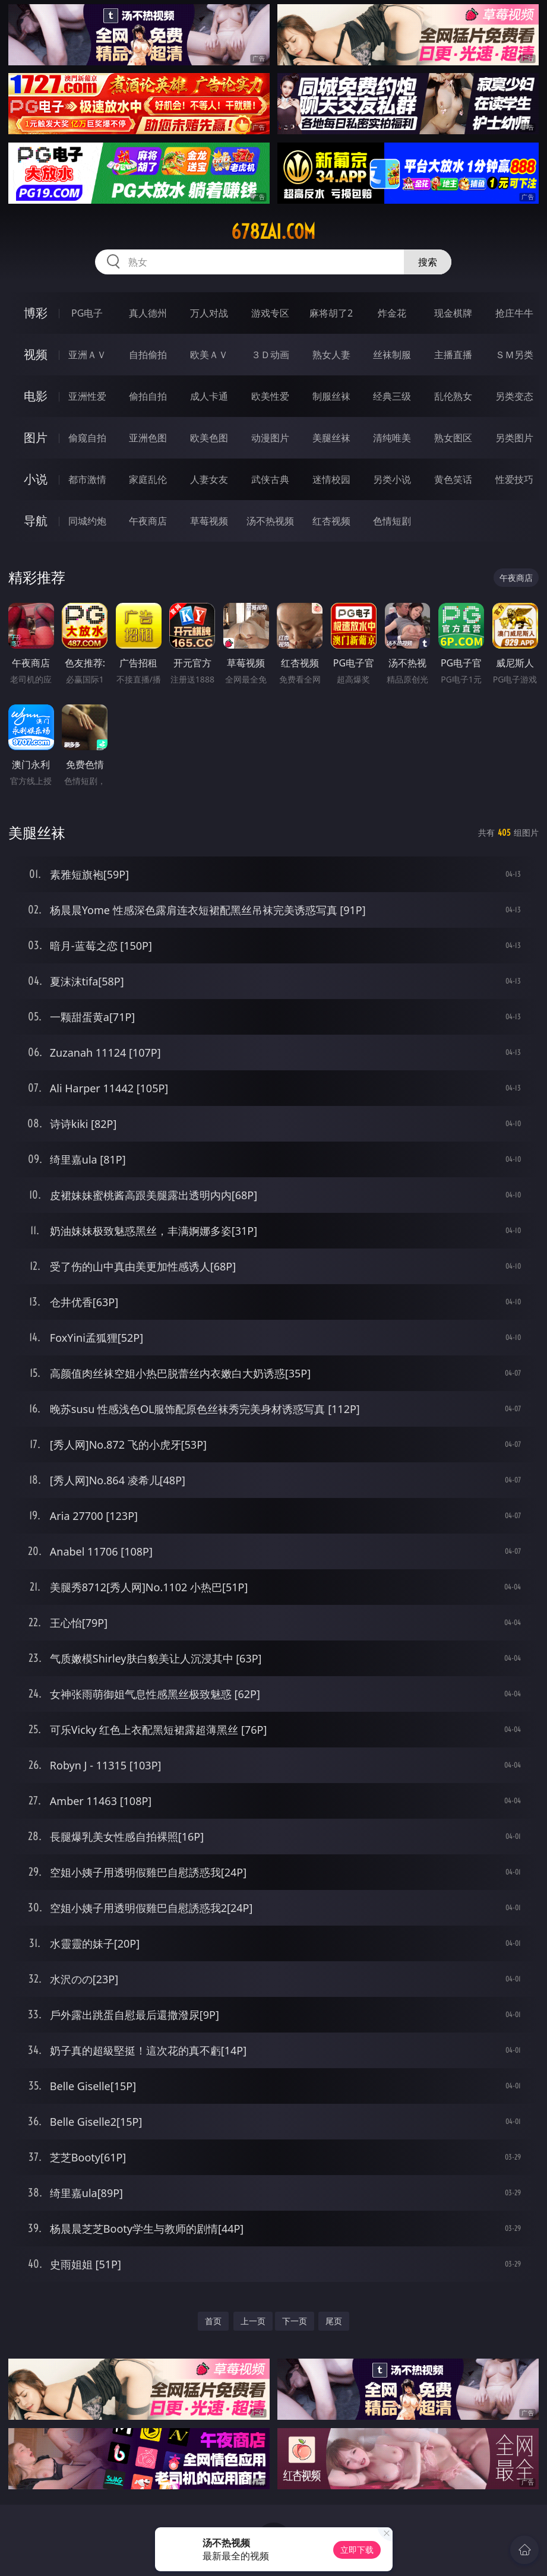  Describe the element at coordinates (148, 479) in the screenshot. I see `家庭乱伦` at that location.